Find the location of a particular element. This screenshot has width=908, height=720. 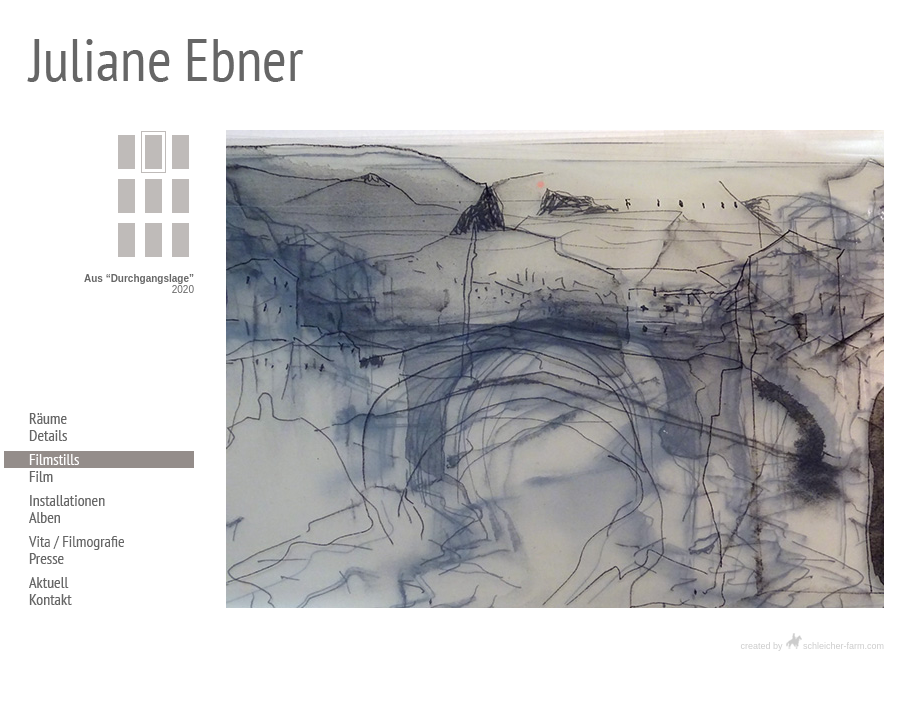

created by schleicher-farm.com is located at coordinates (812, 646).